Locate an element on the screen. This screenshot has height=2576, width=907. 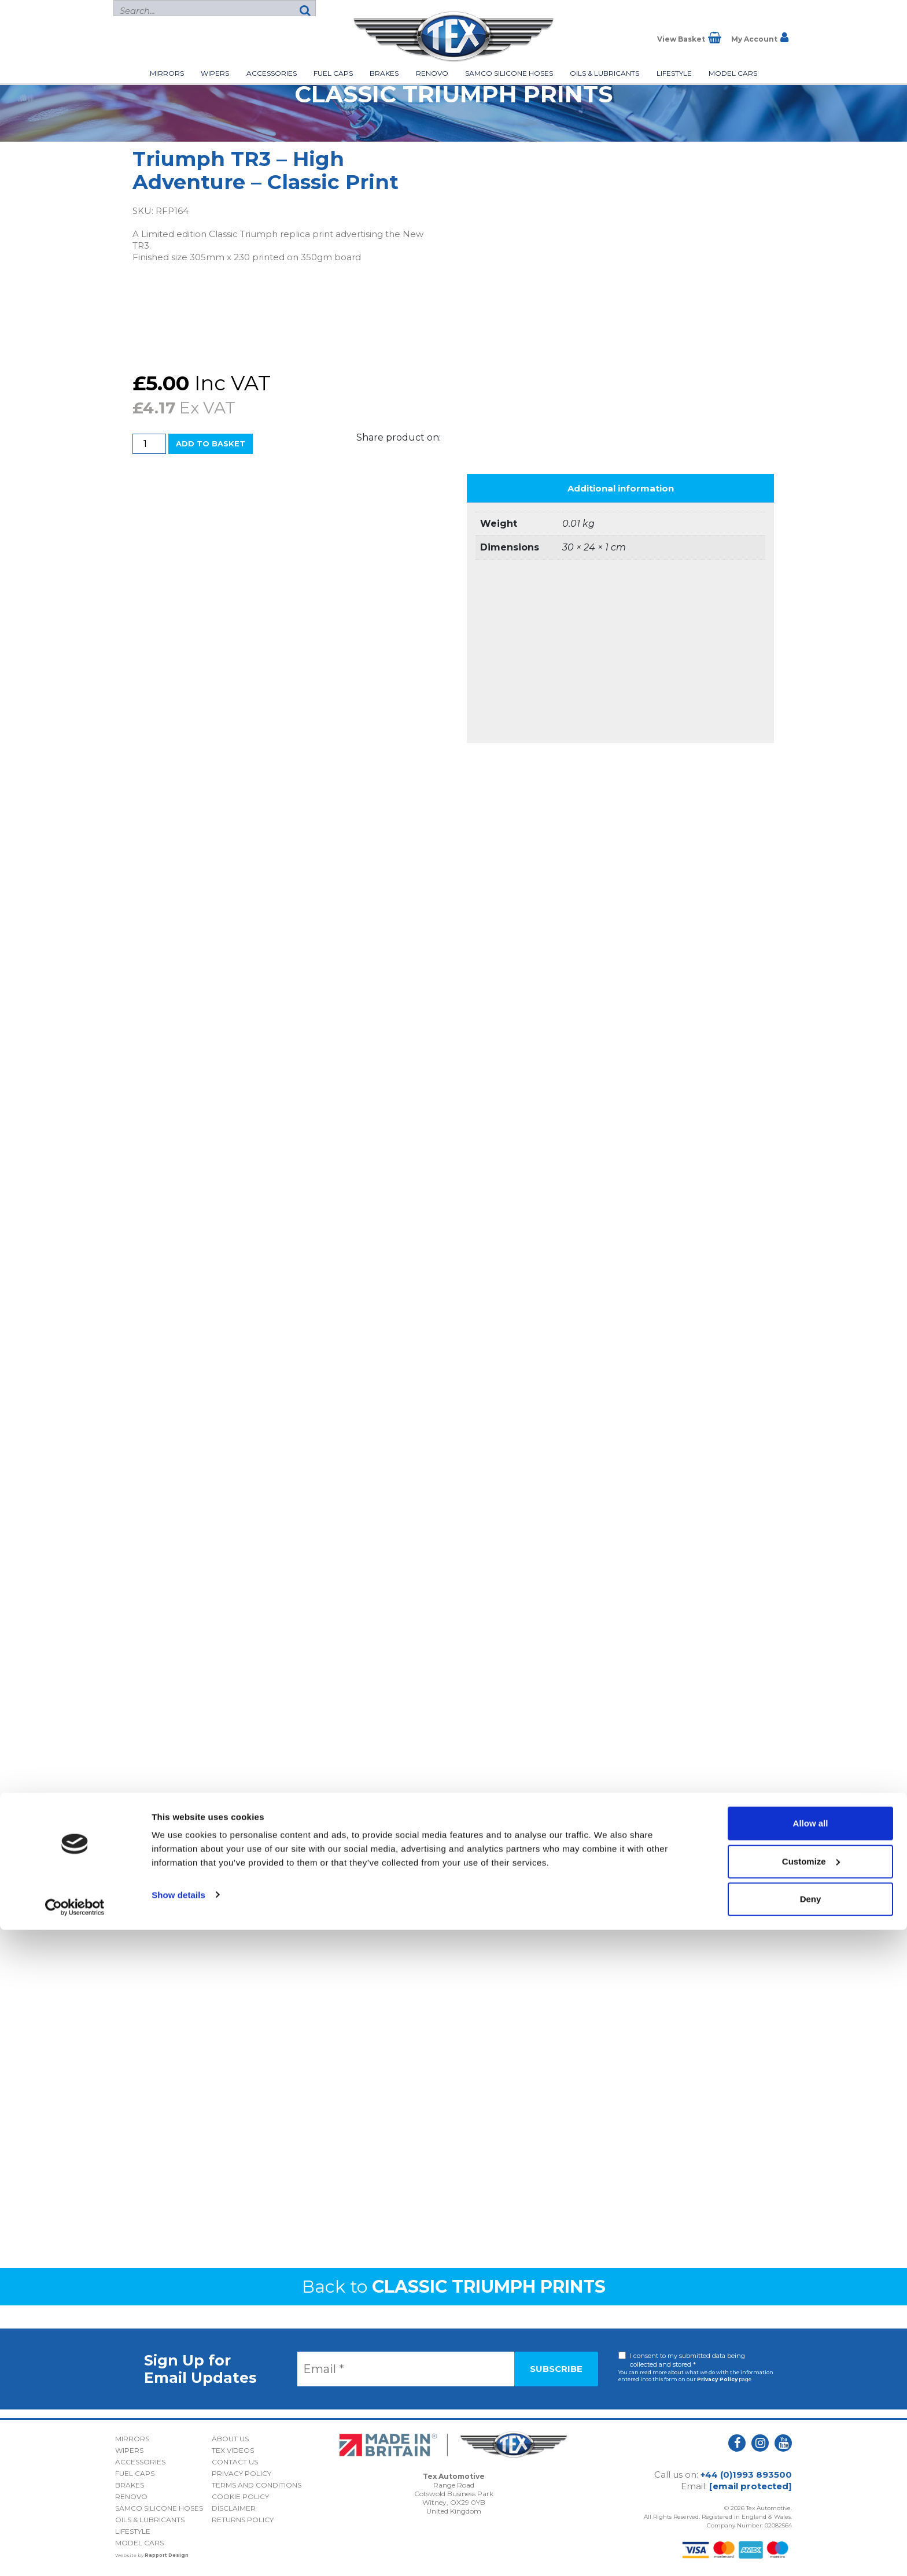
Wipers is located at coordinates (215, 73).